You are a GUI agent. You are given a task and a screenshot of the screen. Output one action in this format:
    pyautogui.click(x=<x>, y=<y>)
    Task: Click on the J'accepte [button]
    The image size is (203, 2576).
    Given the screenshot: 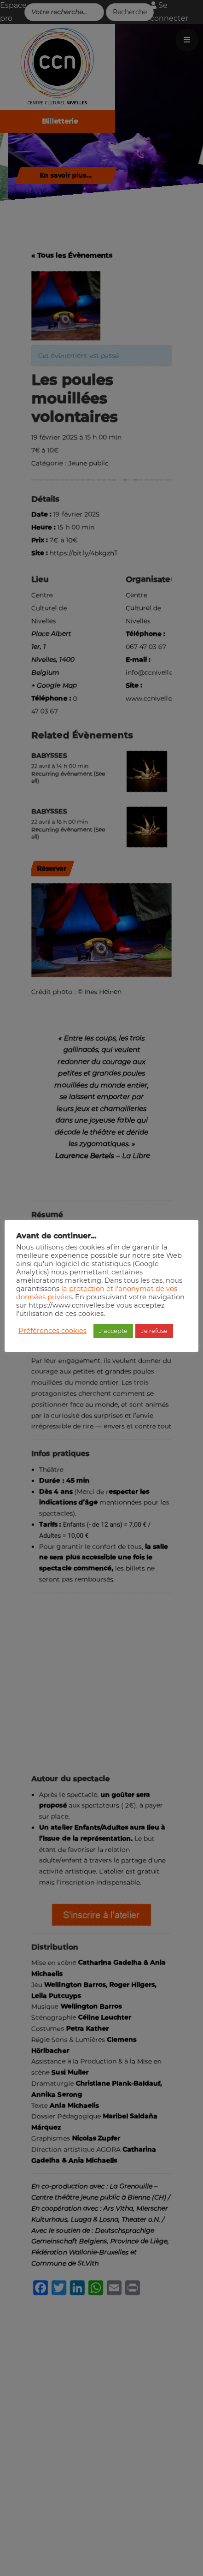 What is the action you would take?
    pyautogui.click(x=113, y=1330)
    